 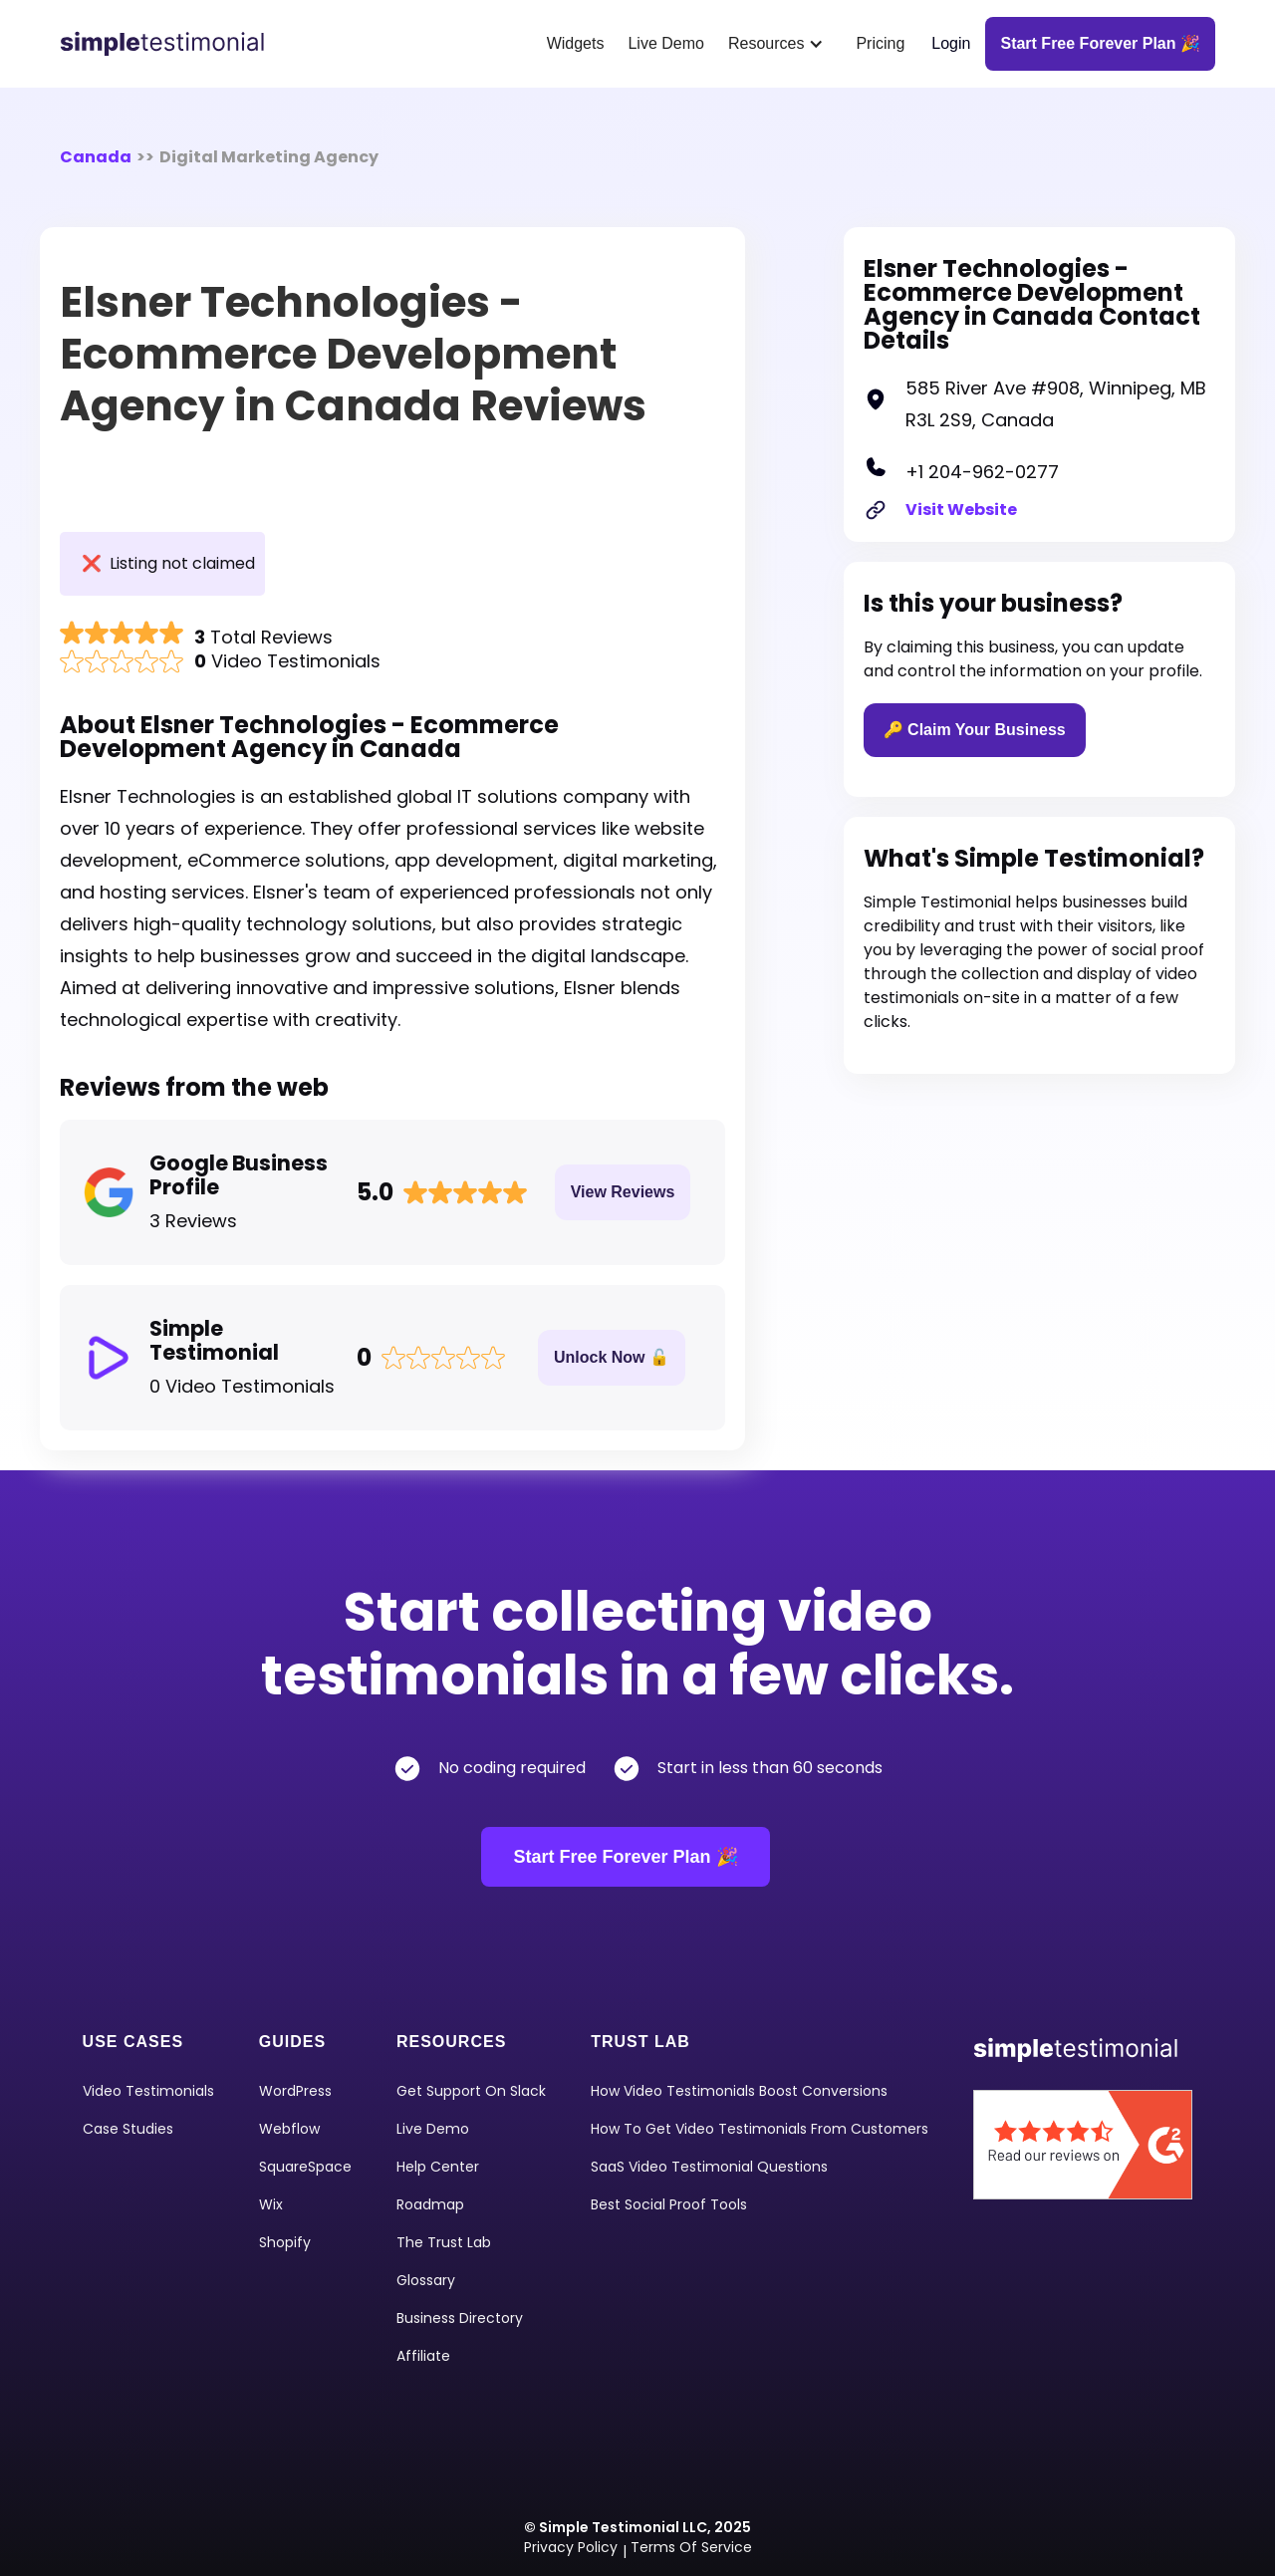 I want to click on Help Center, so click(x=437, y=2167).